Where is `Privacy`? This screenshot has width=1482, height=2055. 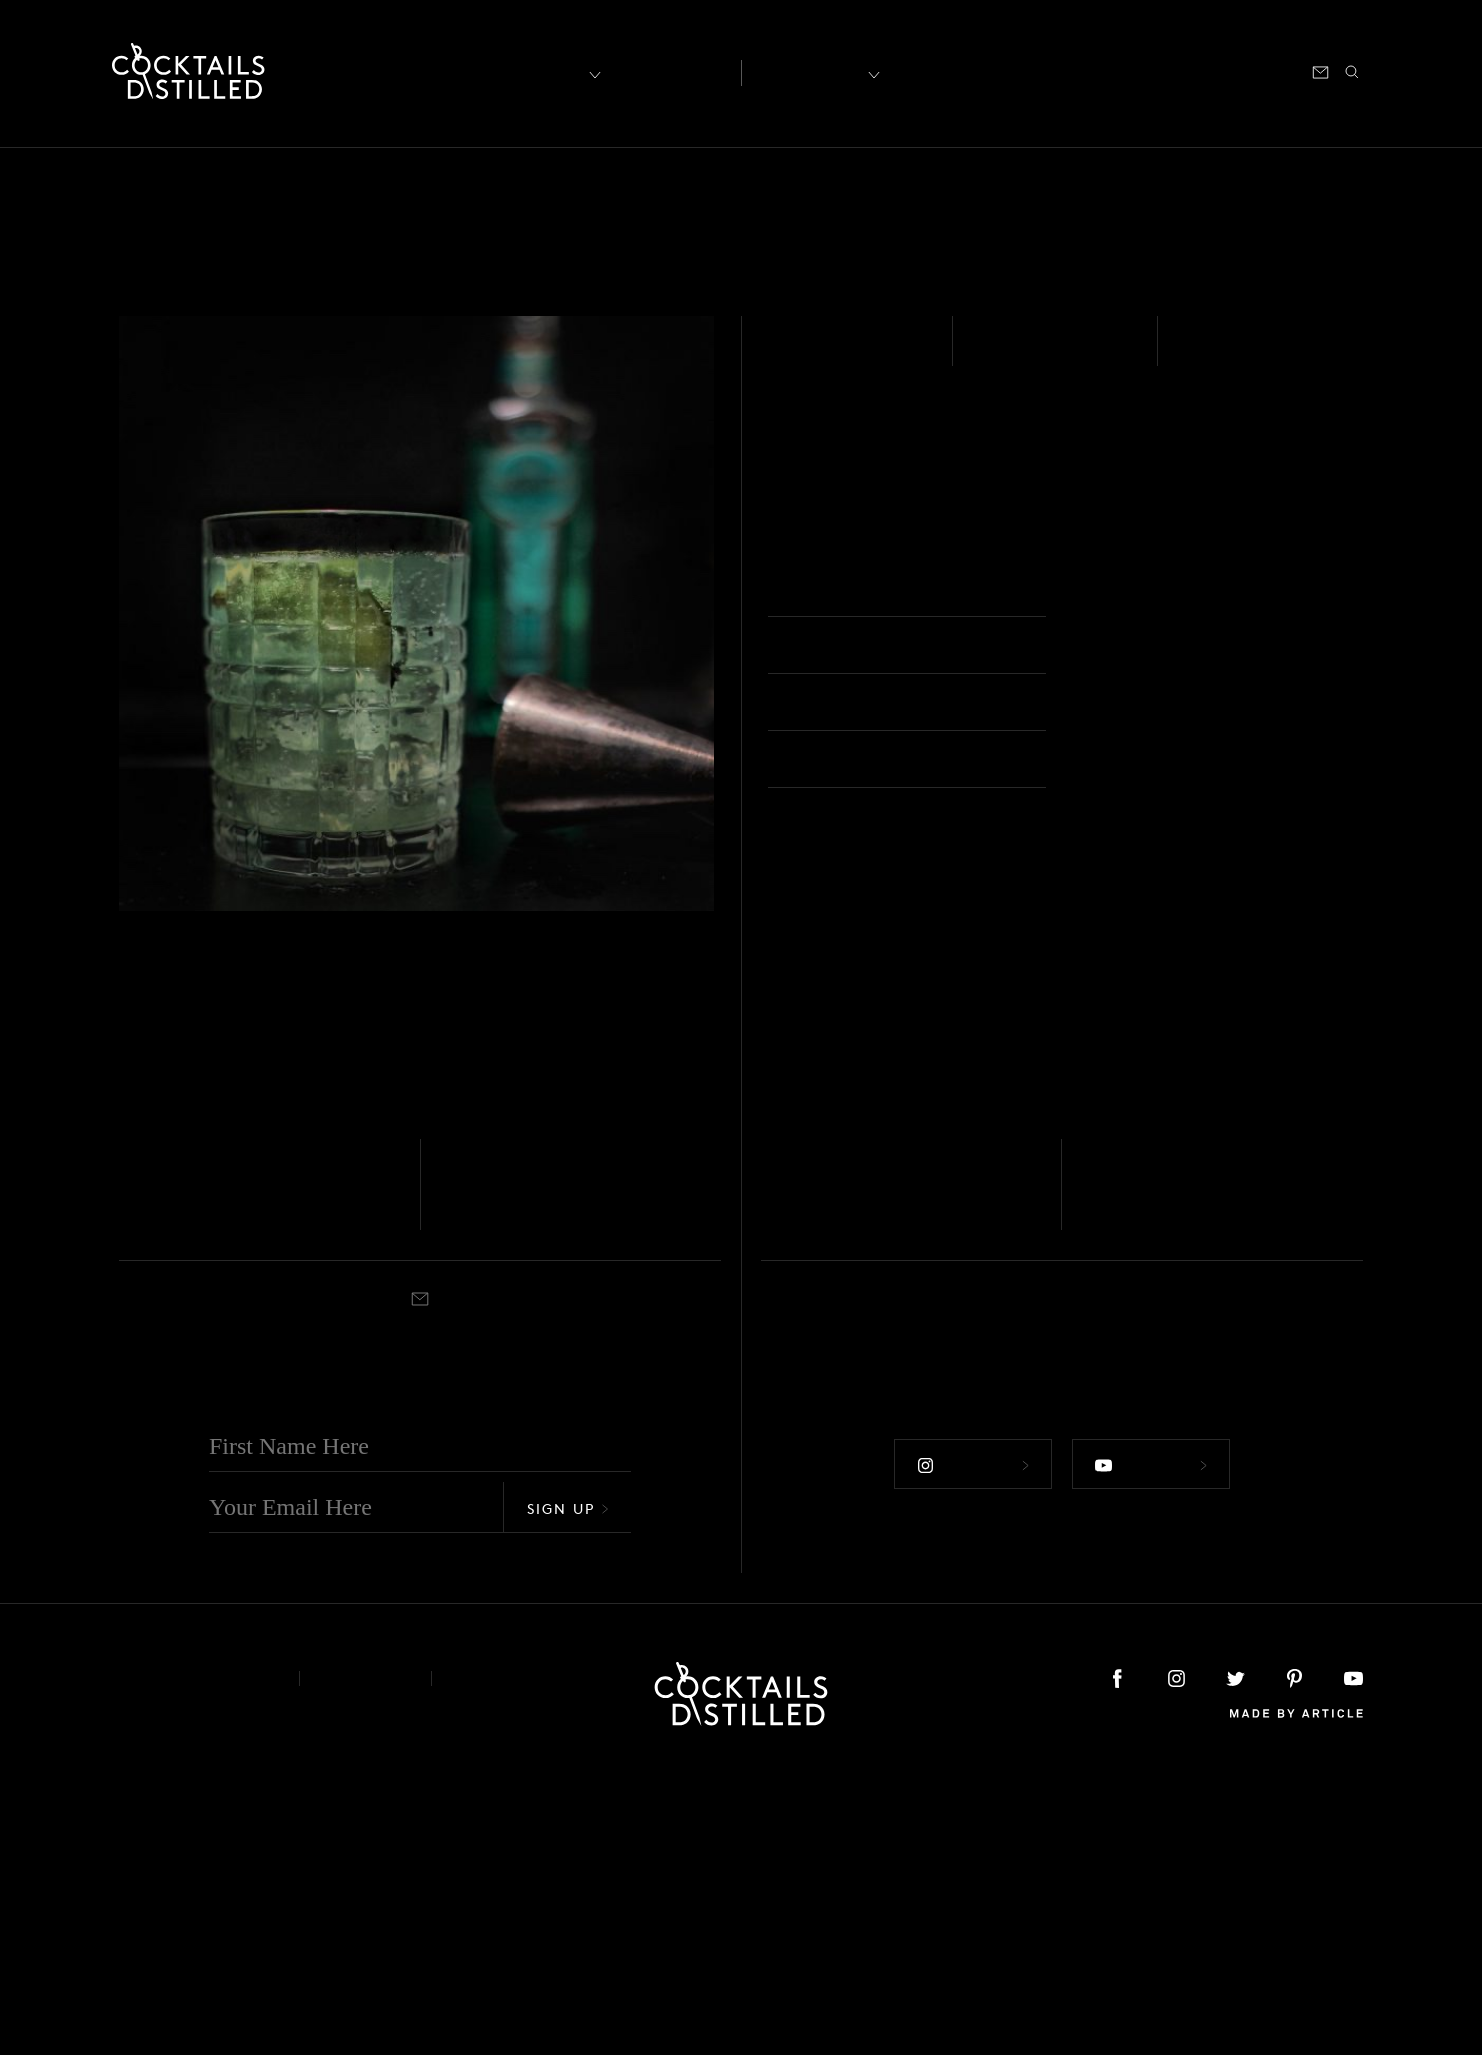
Privacy is located at coordinates (365, 1959).